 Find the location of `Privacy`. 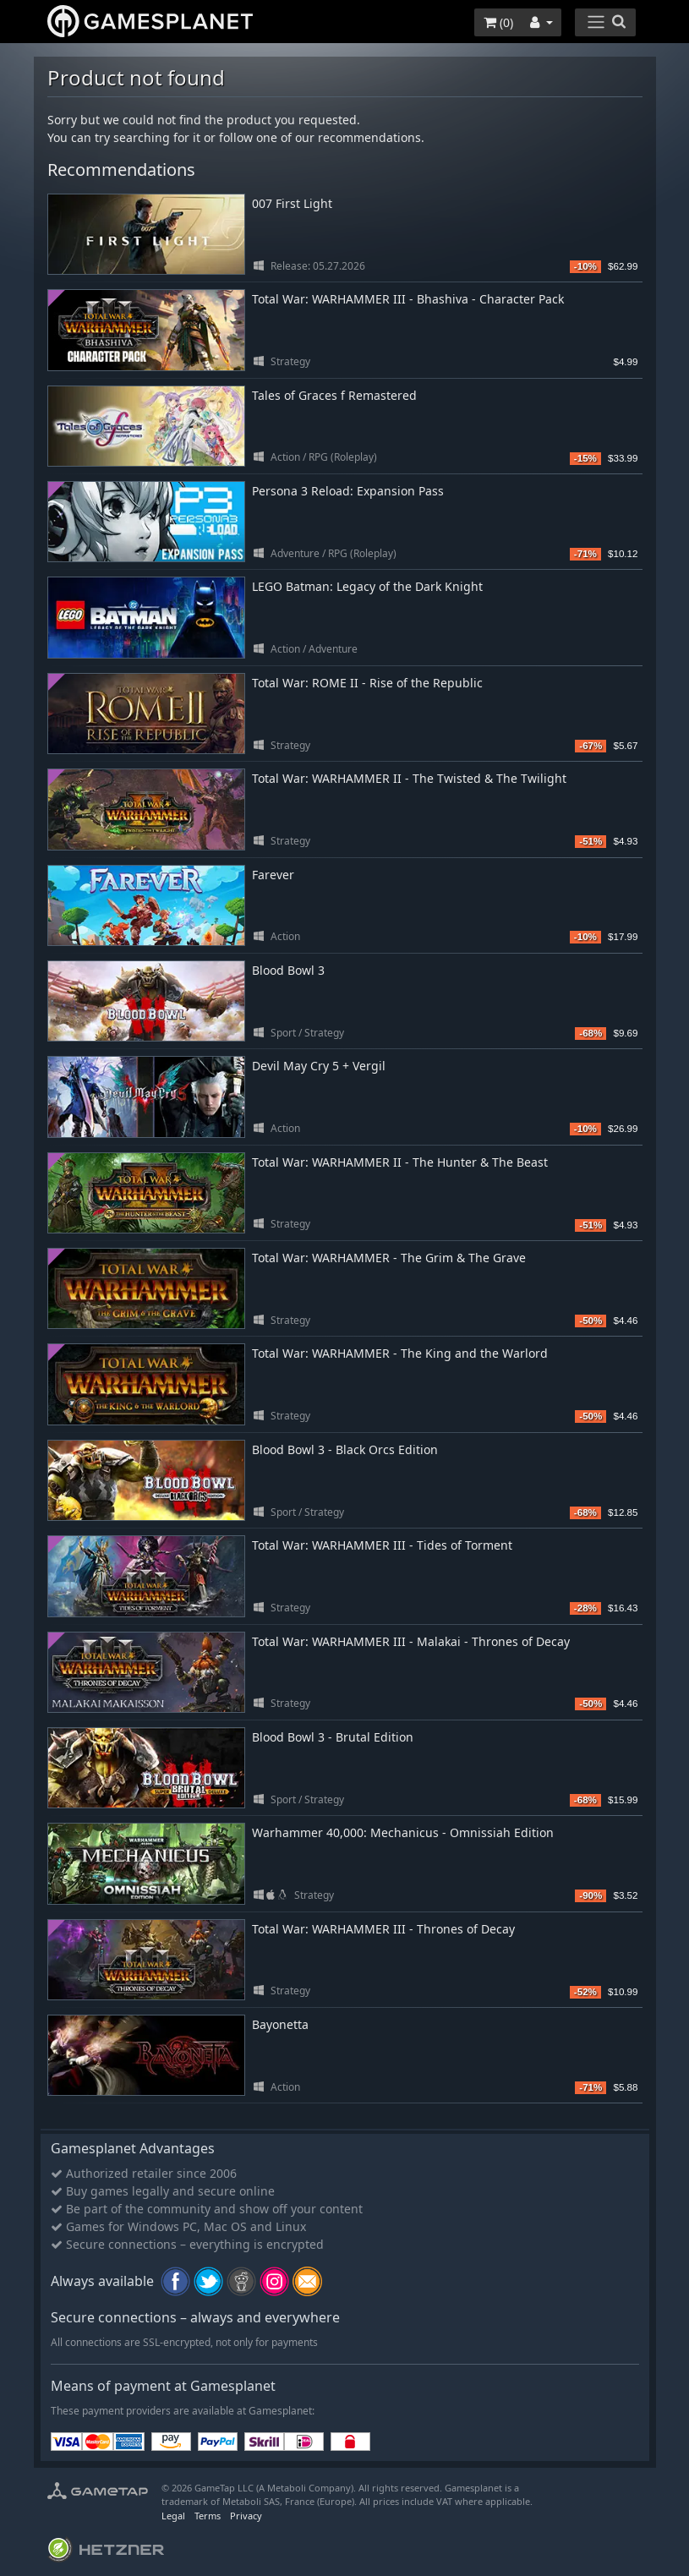

Privacy is located at coordinates (246, 2515).